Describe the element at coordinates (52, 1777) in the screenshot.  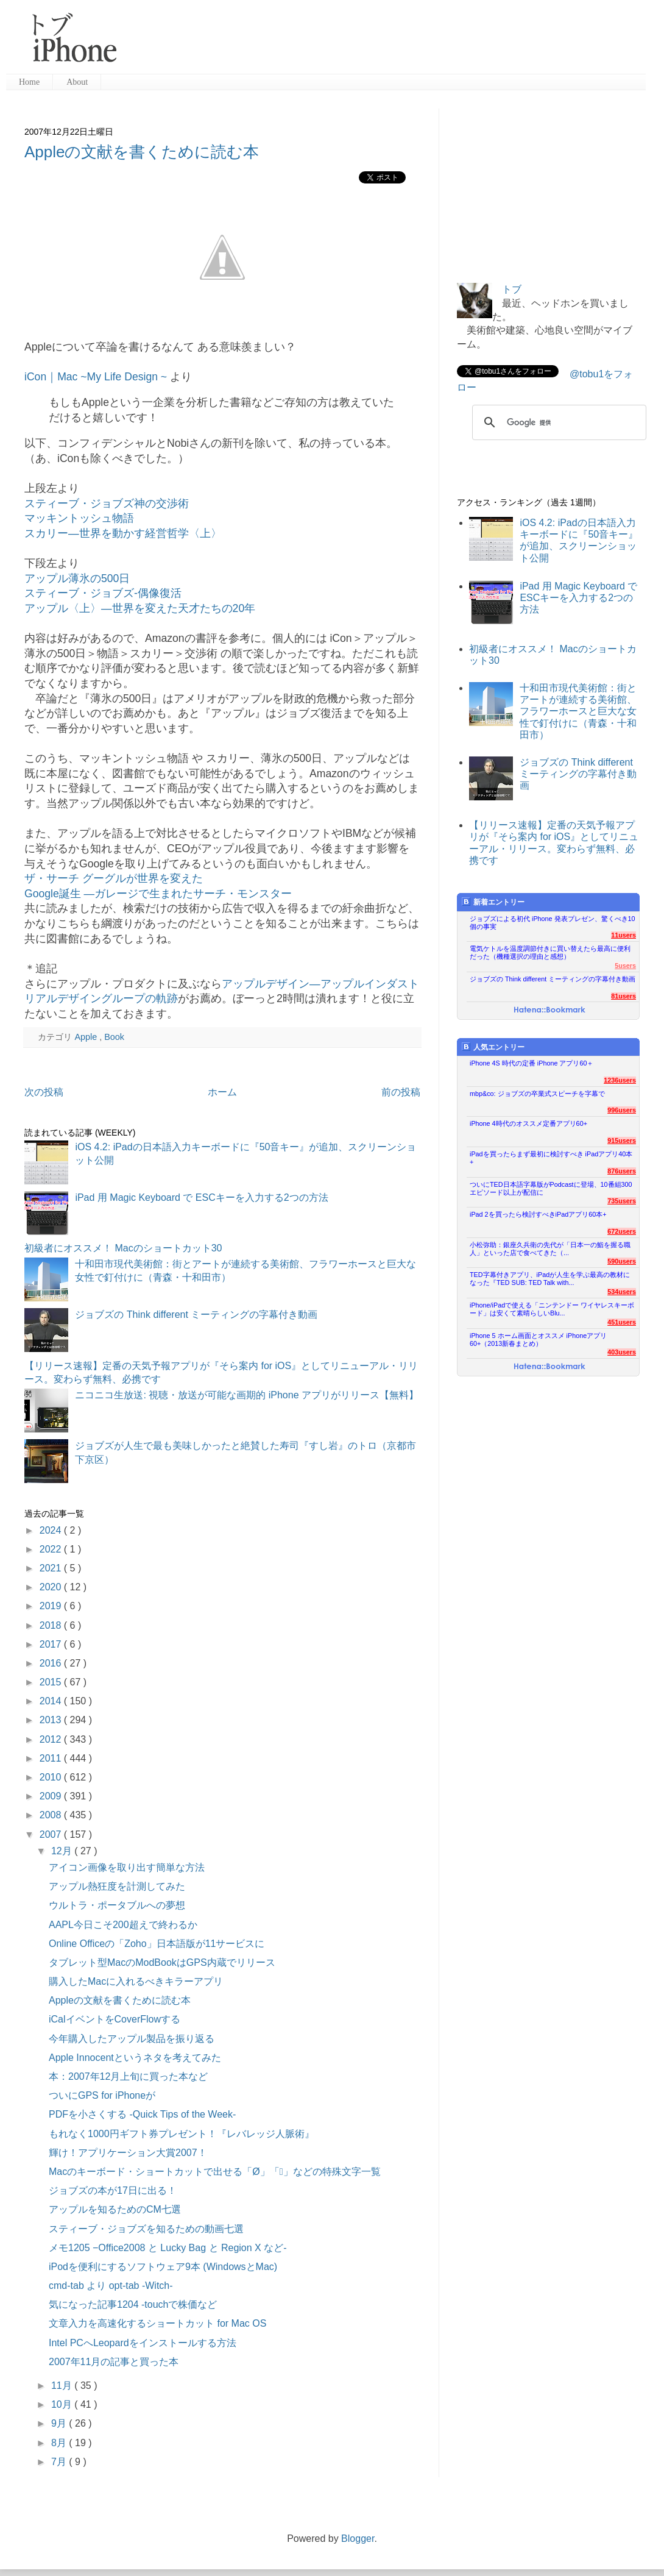
I see `2010` at that location.